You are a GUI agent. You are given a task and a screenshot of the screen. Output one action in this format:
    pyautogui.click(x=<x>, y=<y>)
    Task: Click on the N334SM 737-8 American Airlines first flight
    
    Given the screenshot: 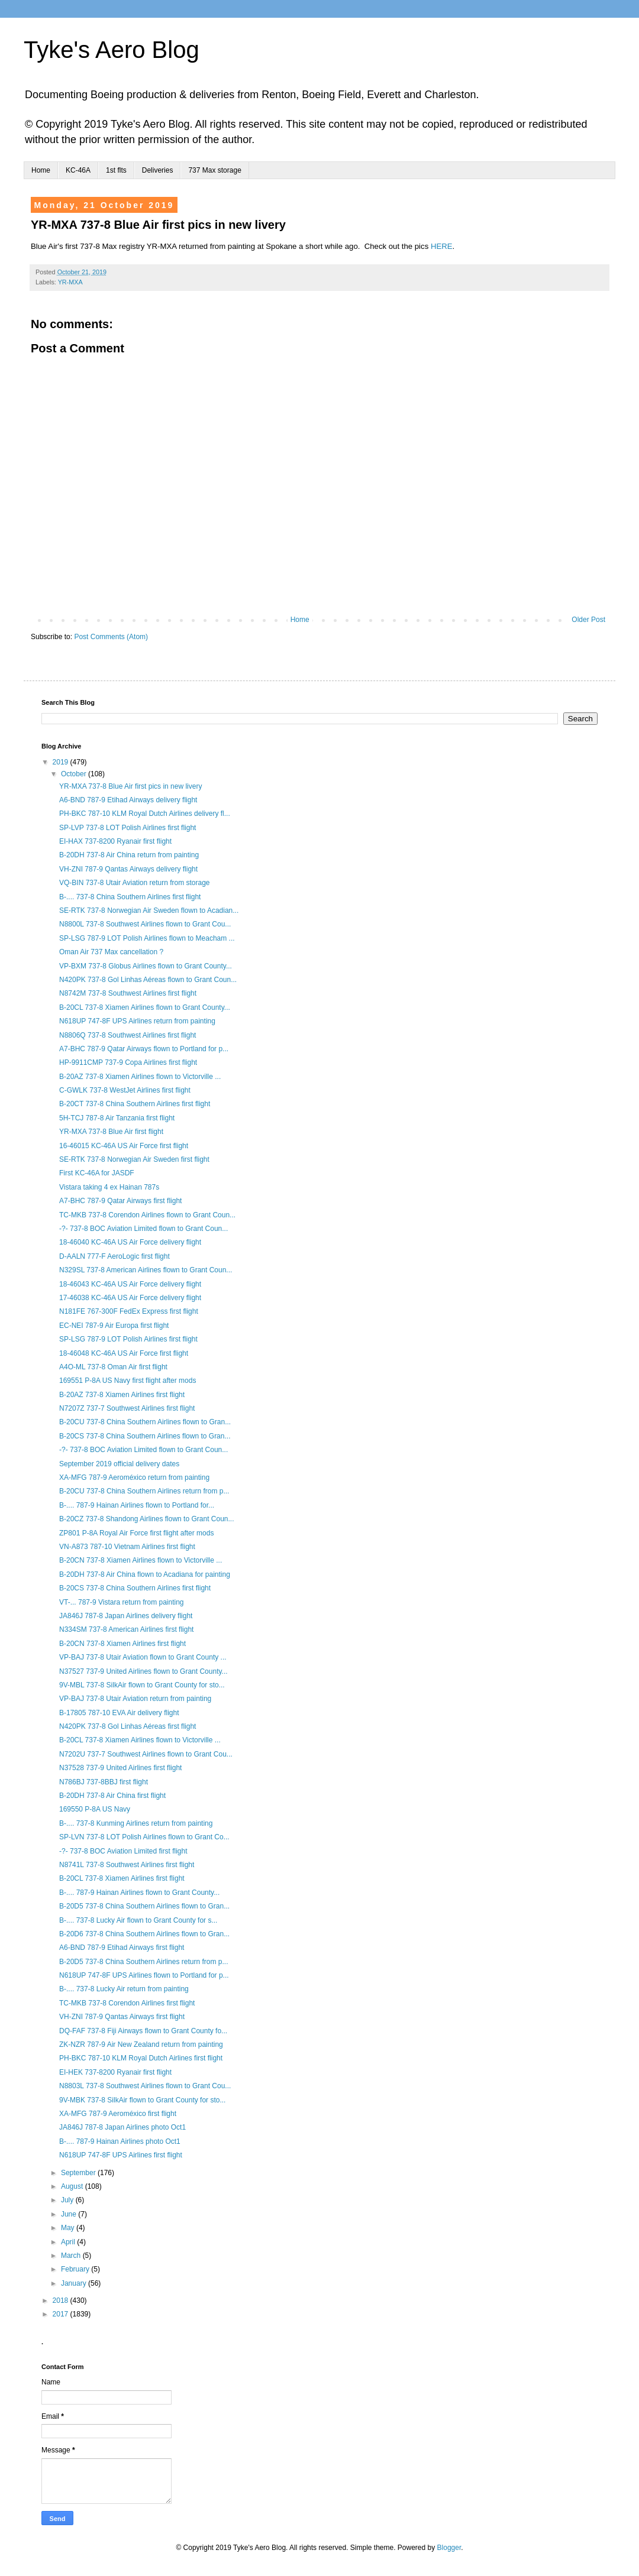 What is the action you would take?
    pyautogui.click(x=126, y=1629)
    